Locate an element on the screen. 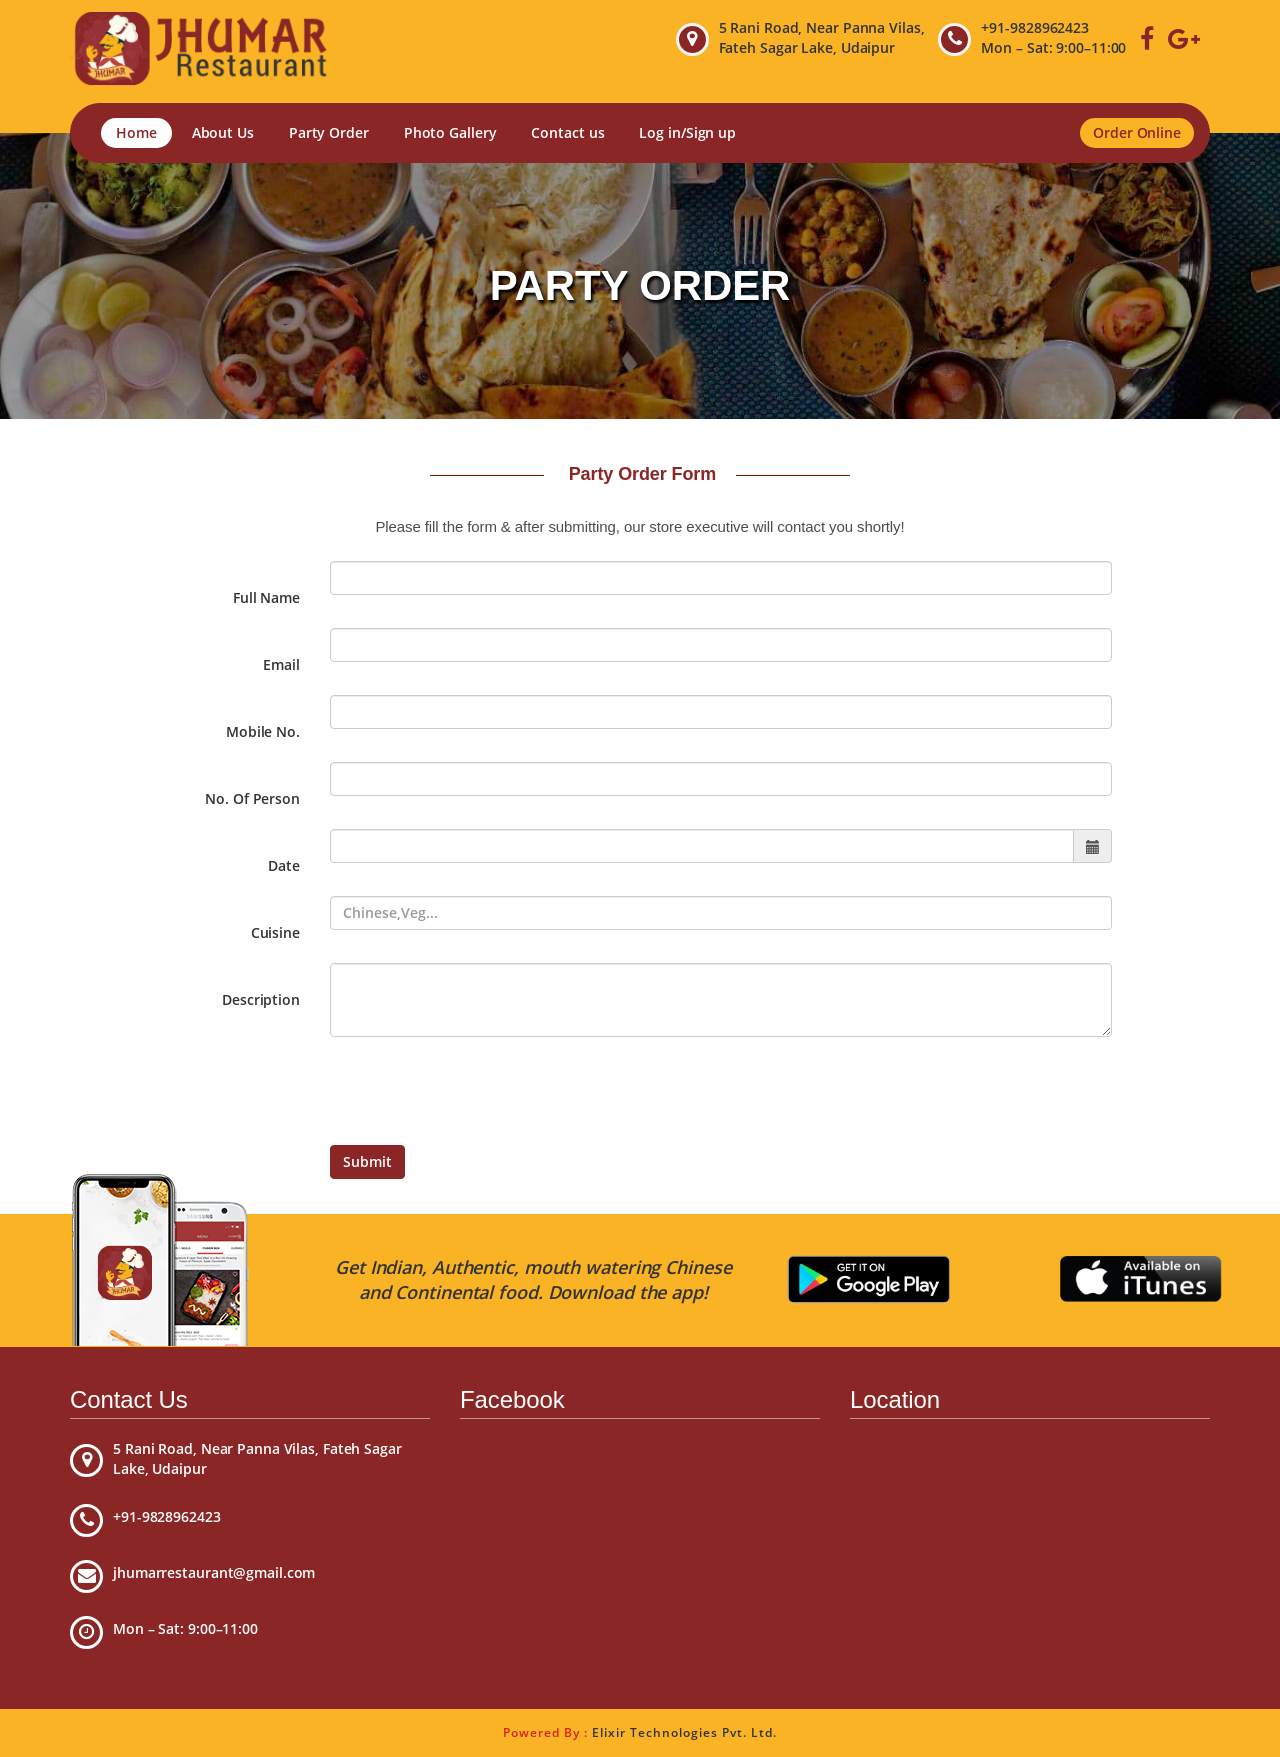 The width and height of the screenshot is (1280, 1757). Log in/Sign up is located at coordinates (687, 132).